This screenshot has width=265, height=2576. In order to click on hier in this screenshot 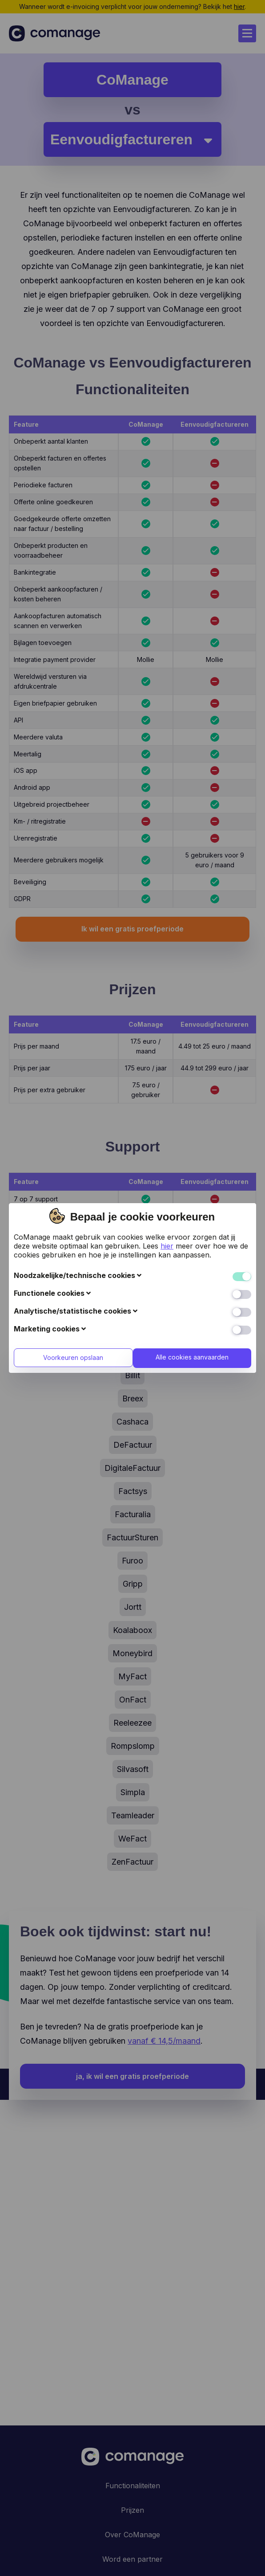, I will do `click(167, 1086)`.